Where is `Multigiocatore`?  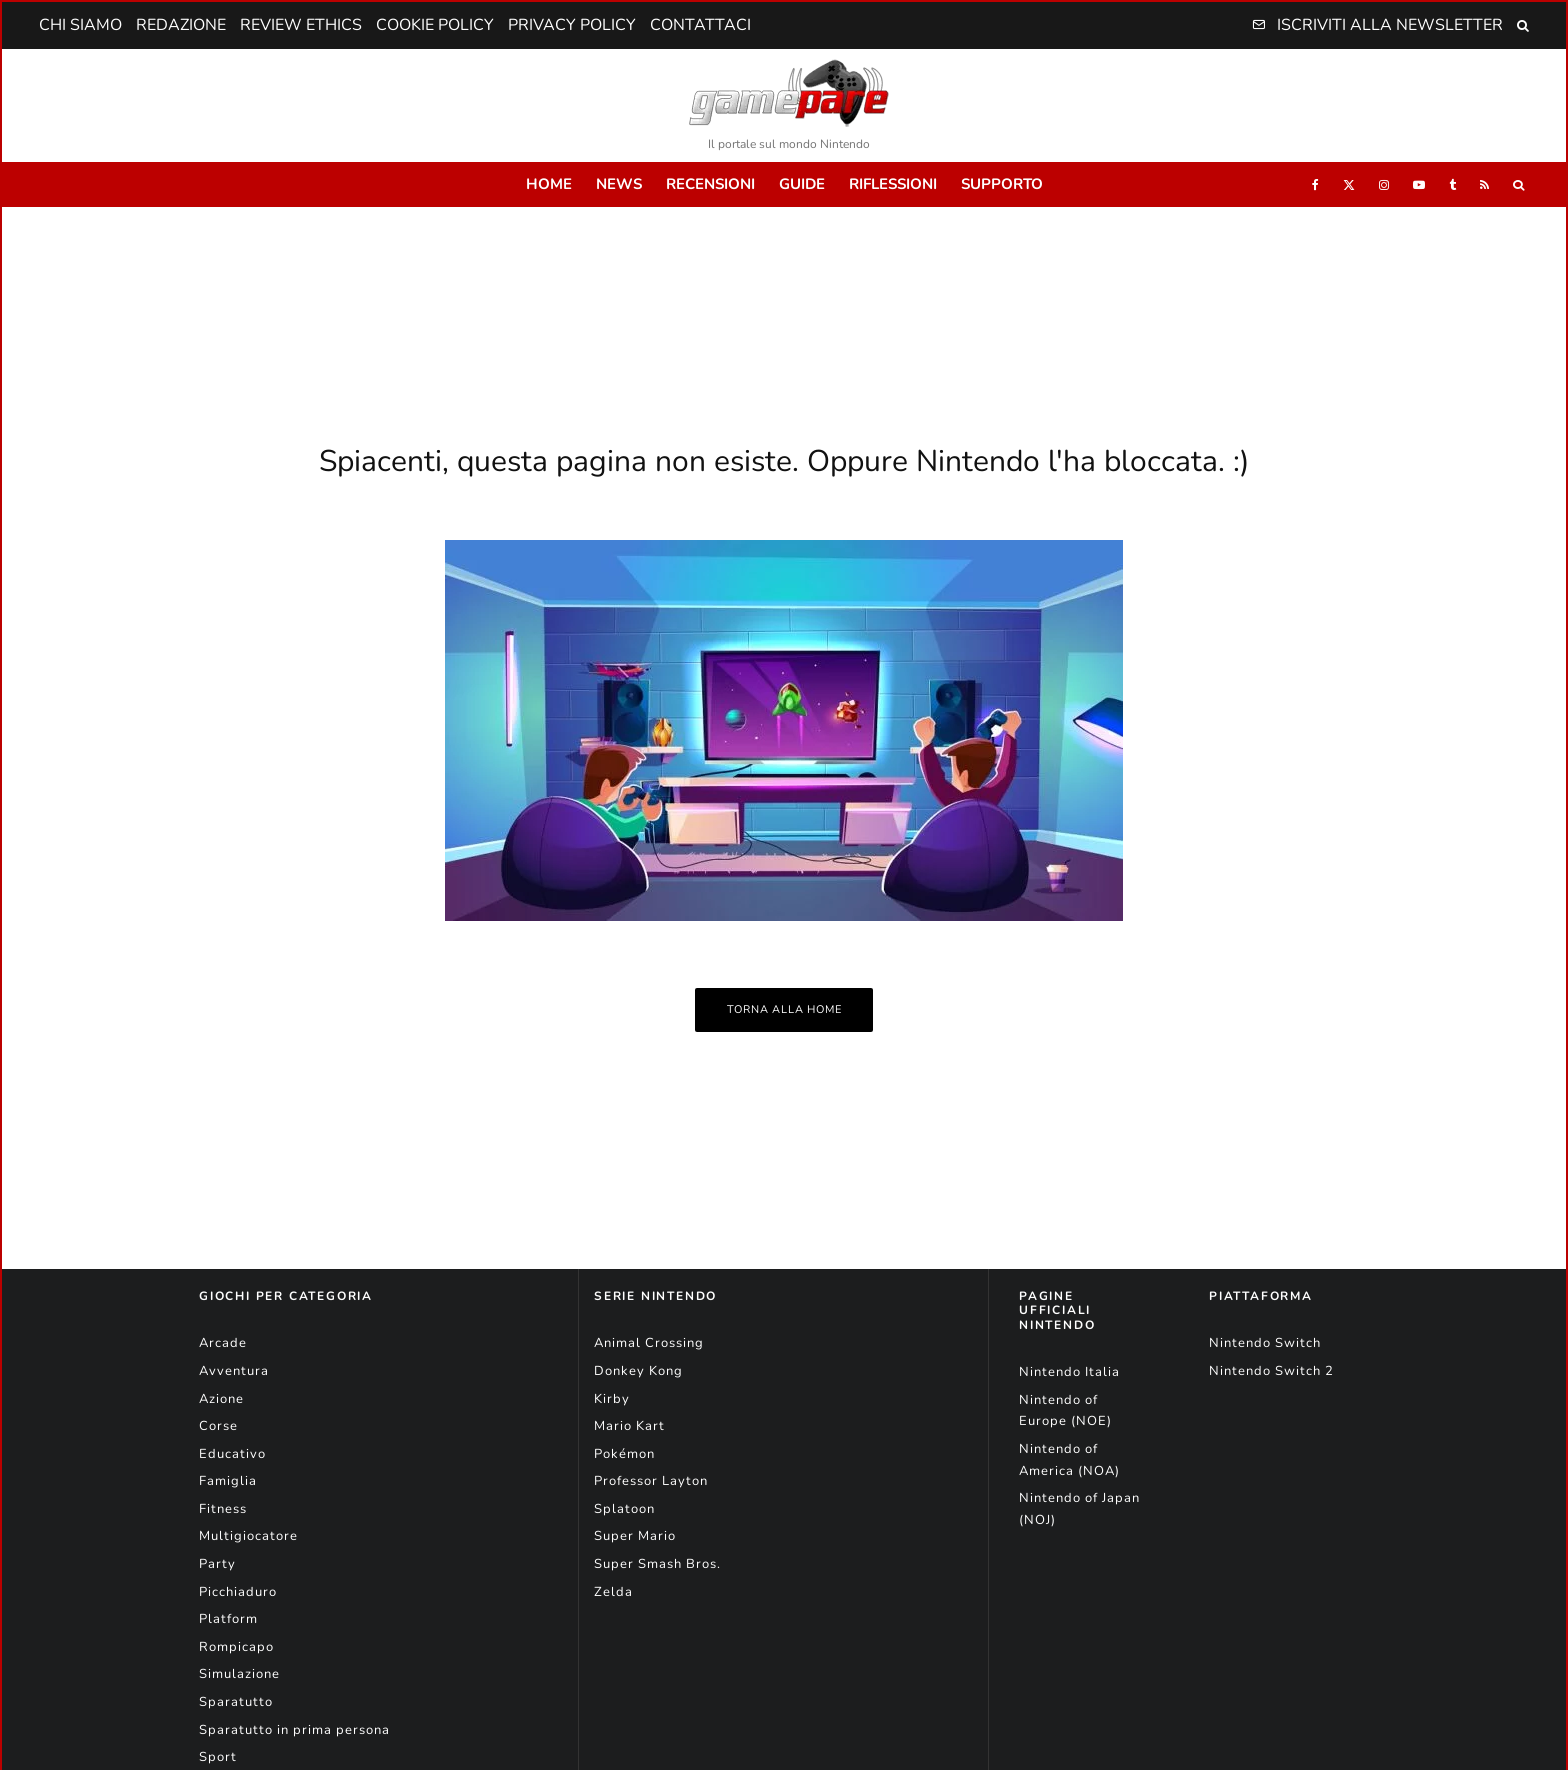 Multigiocatore is located at coordinates (248, 1536).